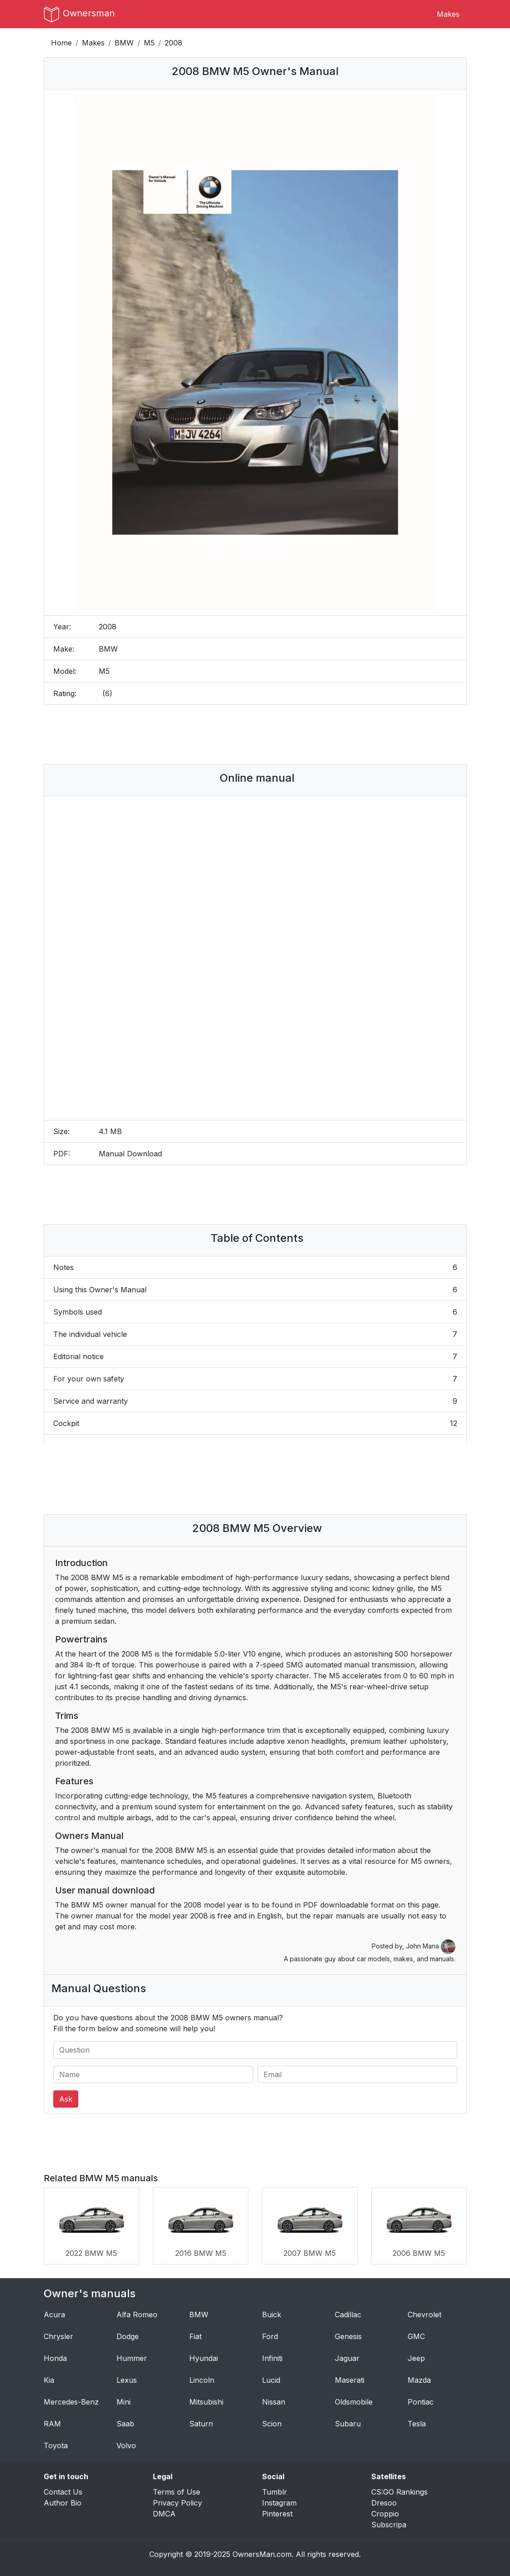 The image size is (510, 2576). I want to click on Home, so click(61, 42).